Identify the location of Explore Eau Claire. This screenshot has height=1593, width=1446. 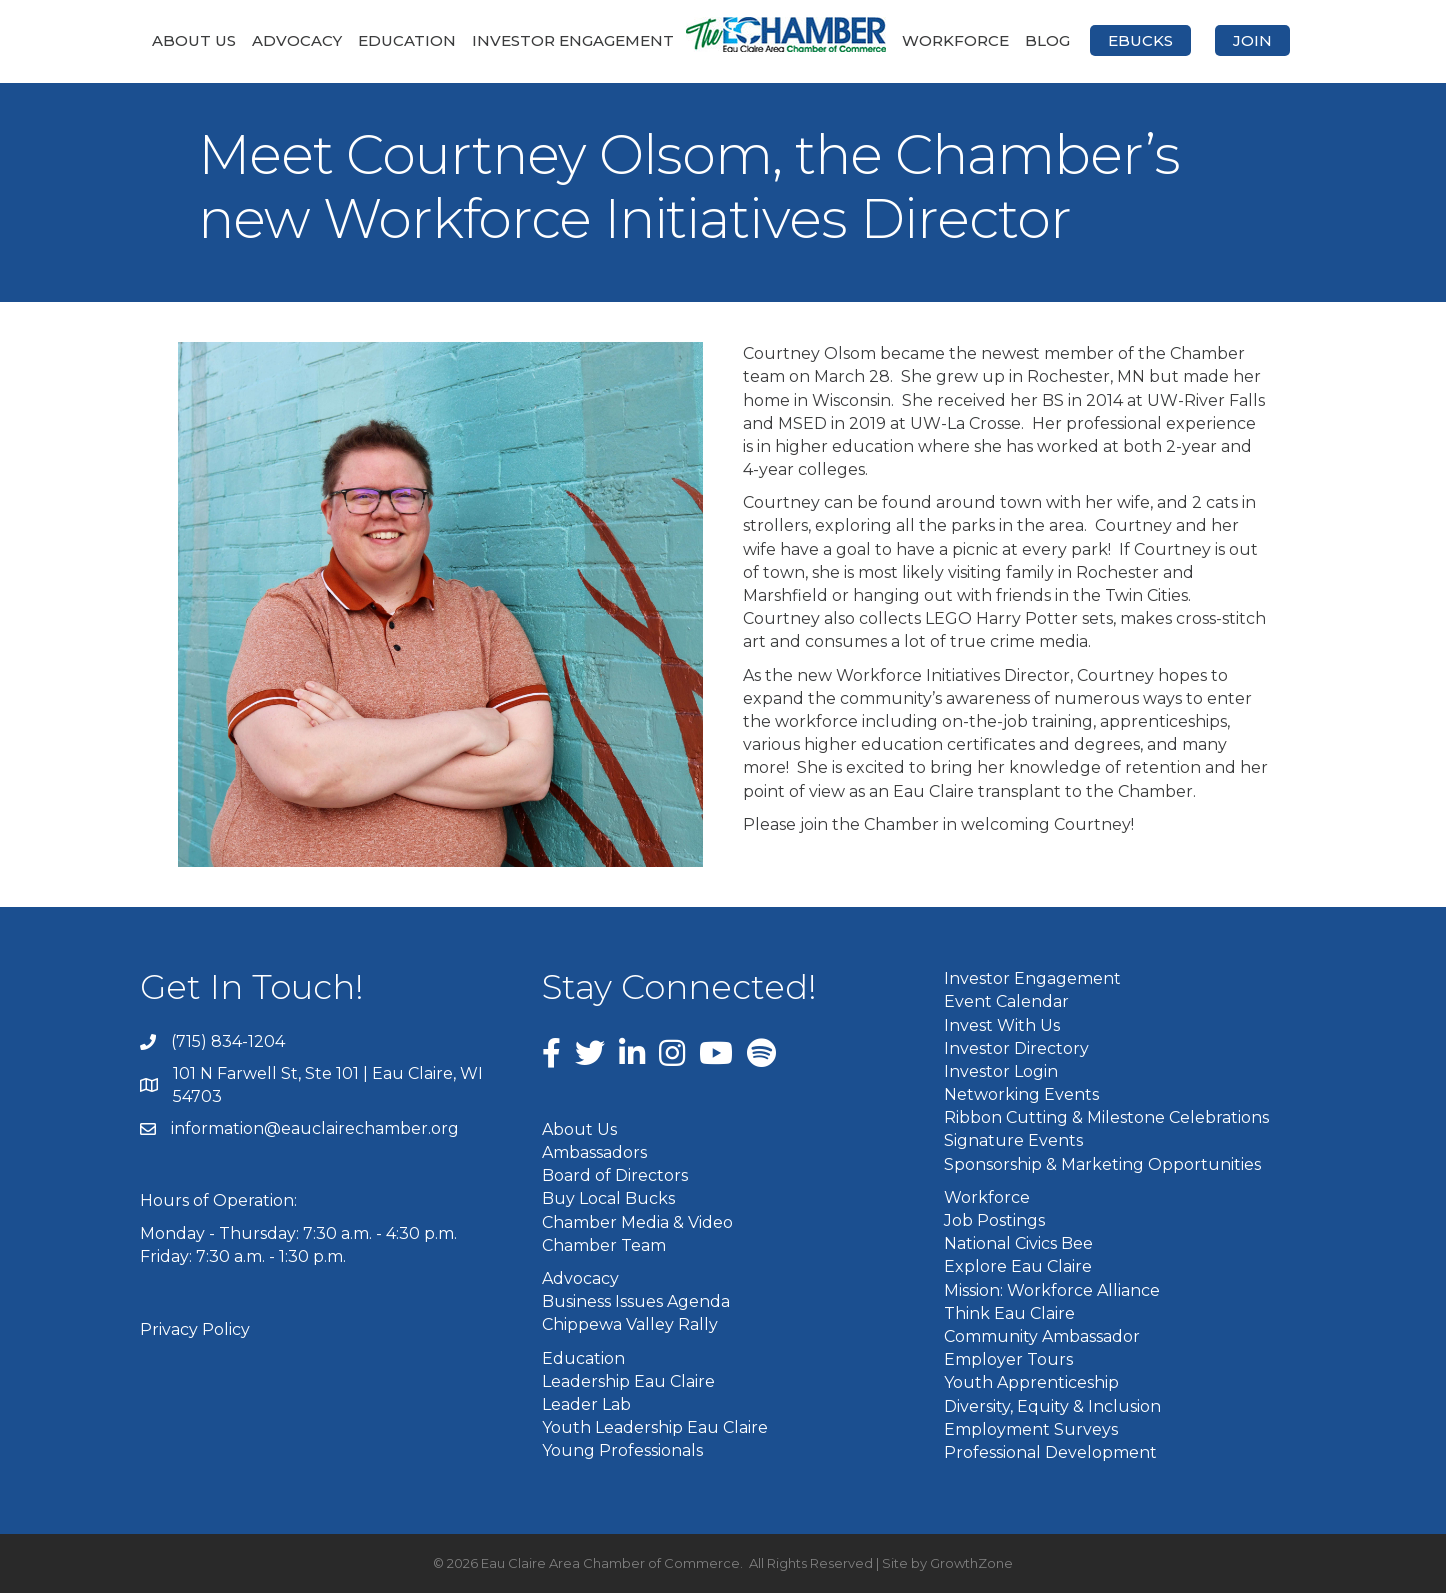
(1018, 1266).